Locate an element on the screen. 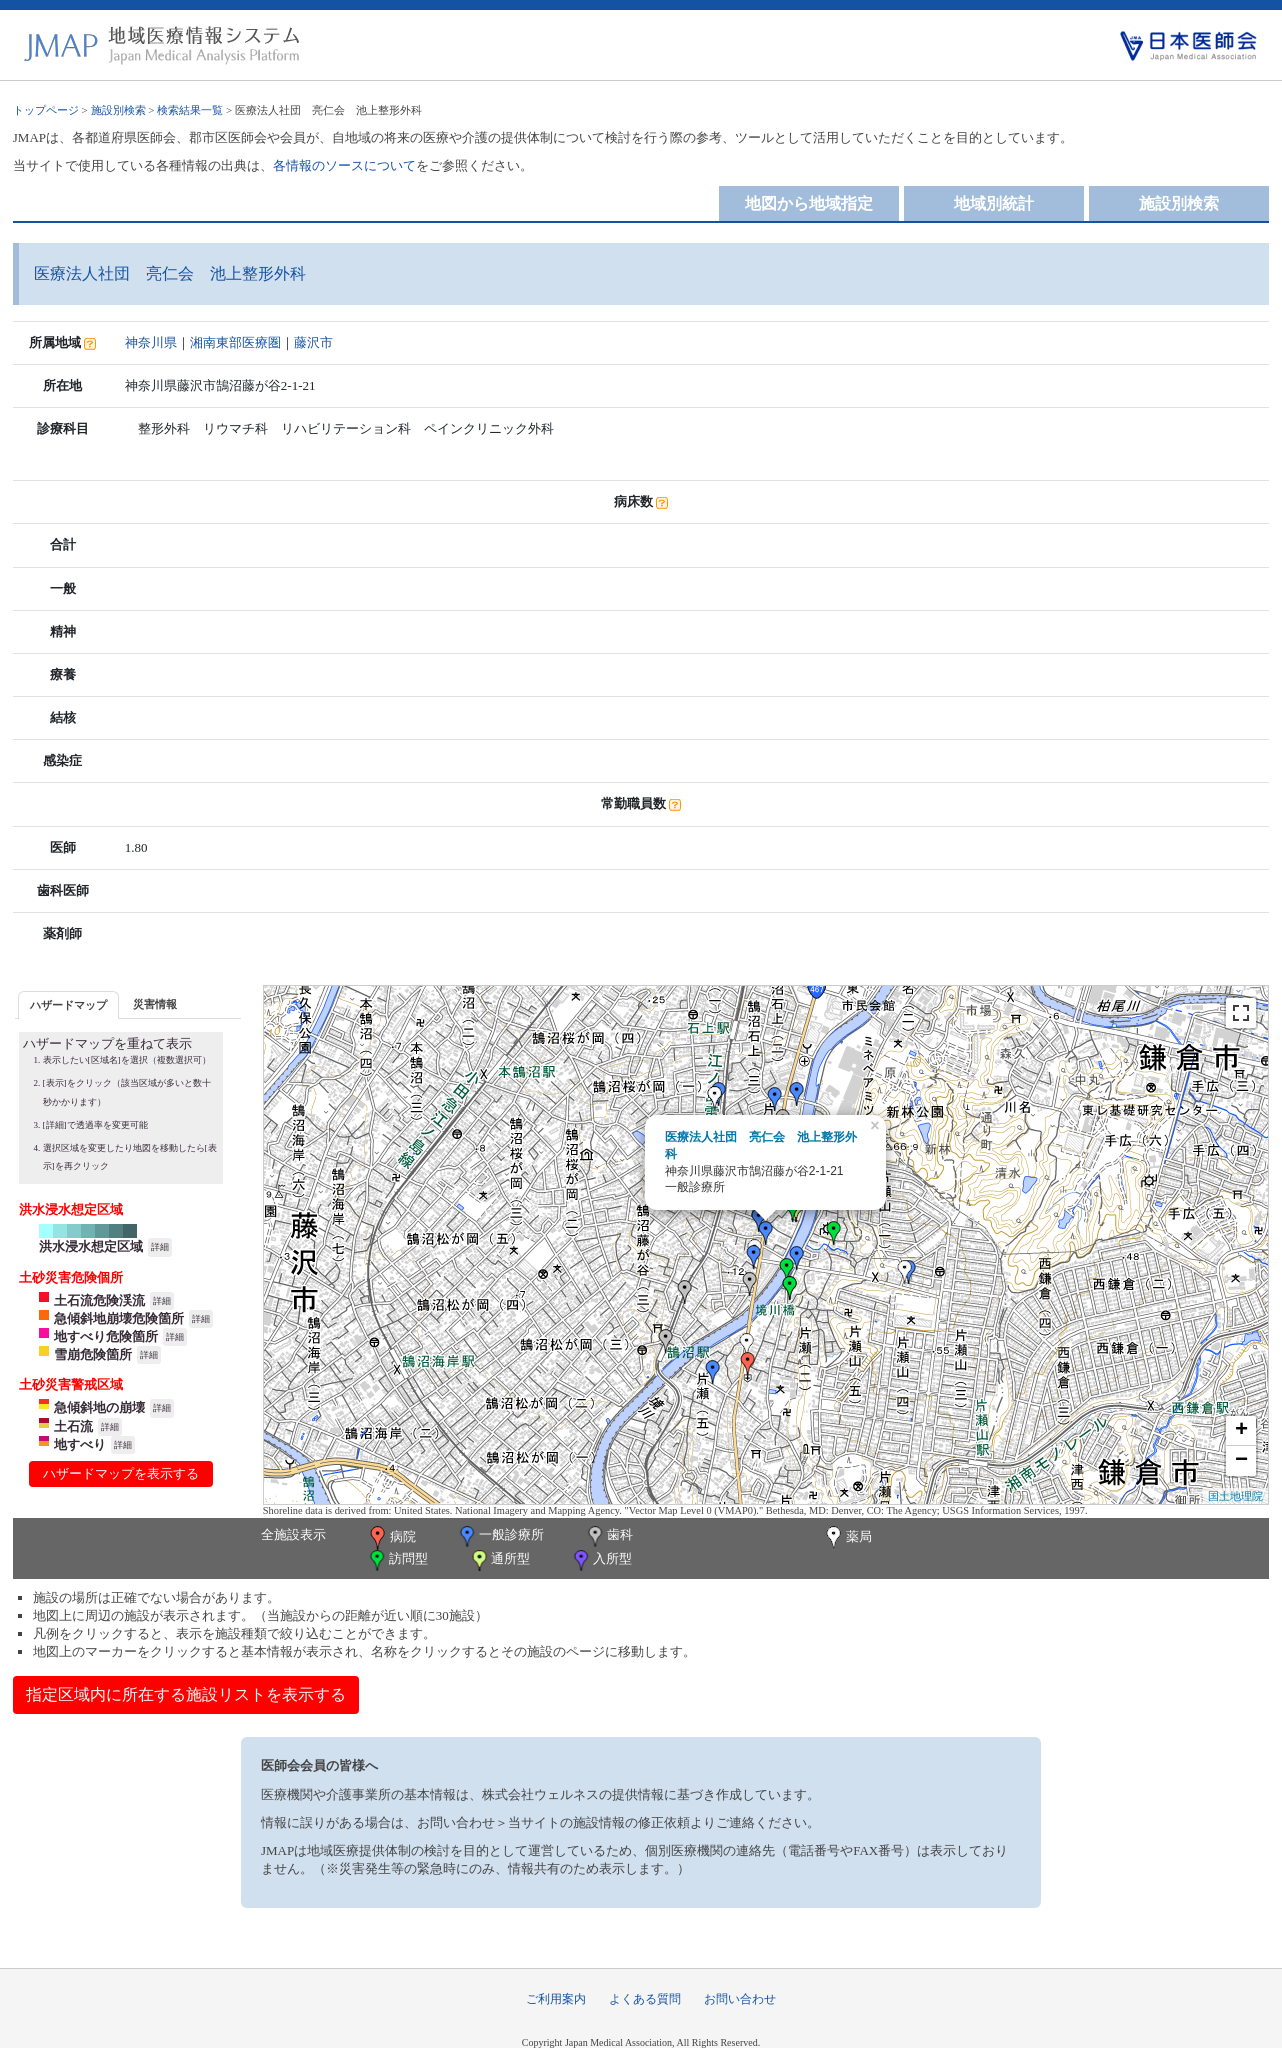  土石流 is located at coordinates (73, 1426).